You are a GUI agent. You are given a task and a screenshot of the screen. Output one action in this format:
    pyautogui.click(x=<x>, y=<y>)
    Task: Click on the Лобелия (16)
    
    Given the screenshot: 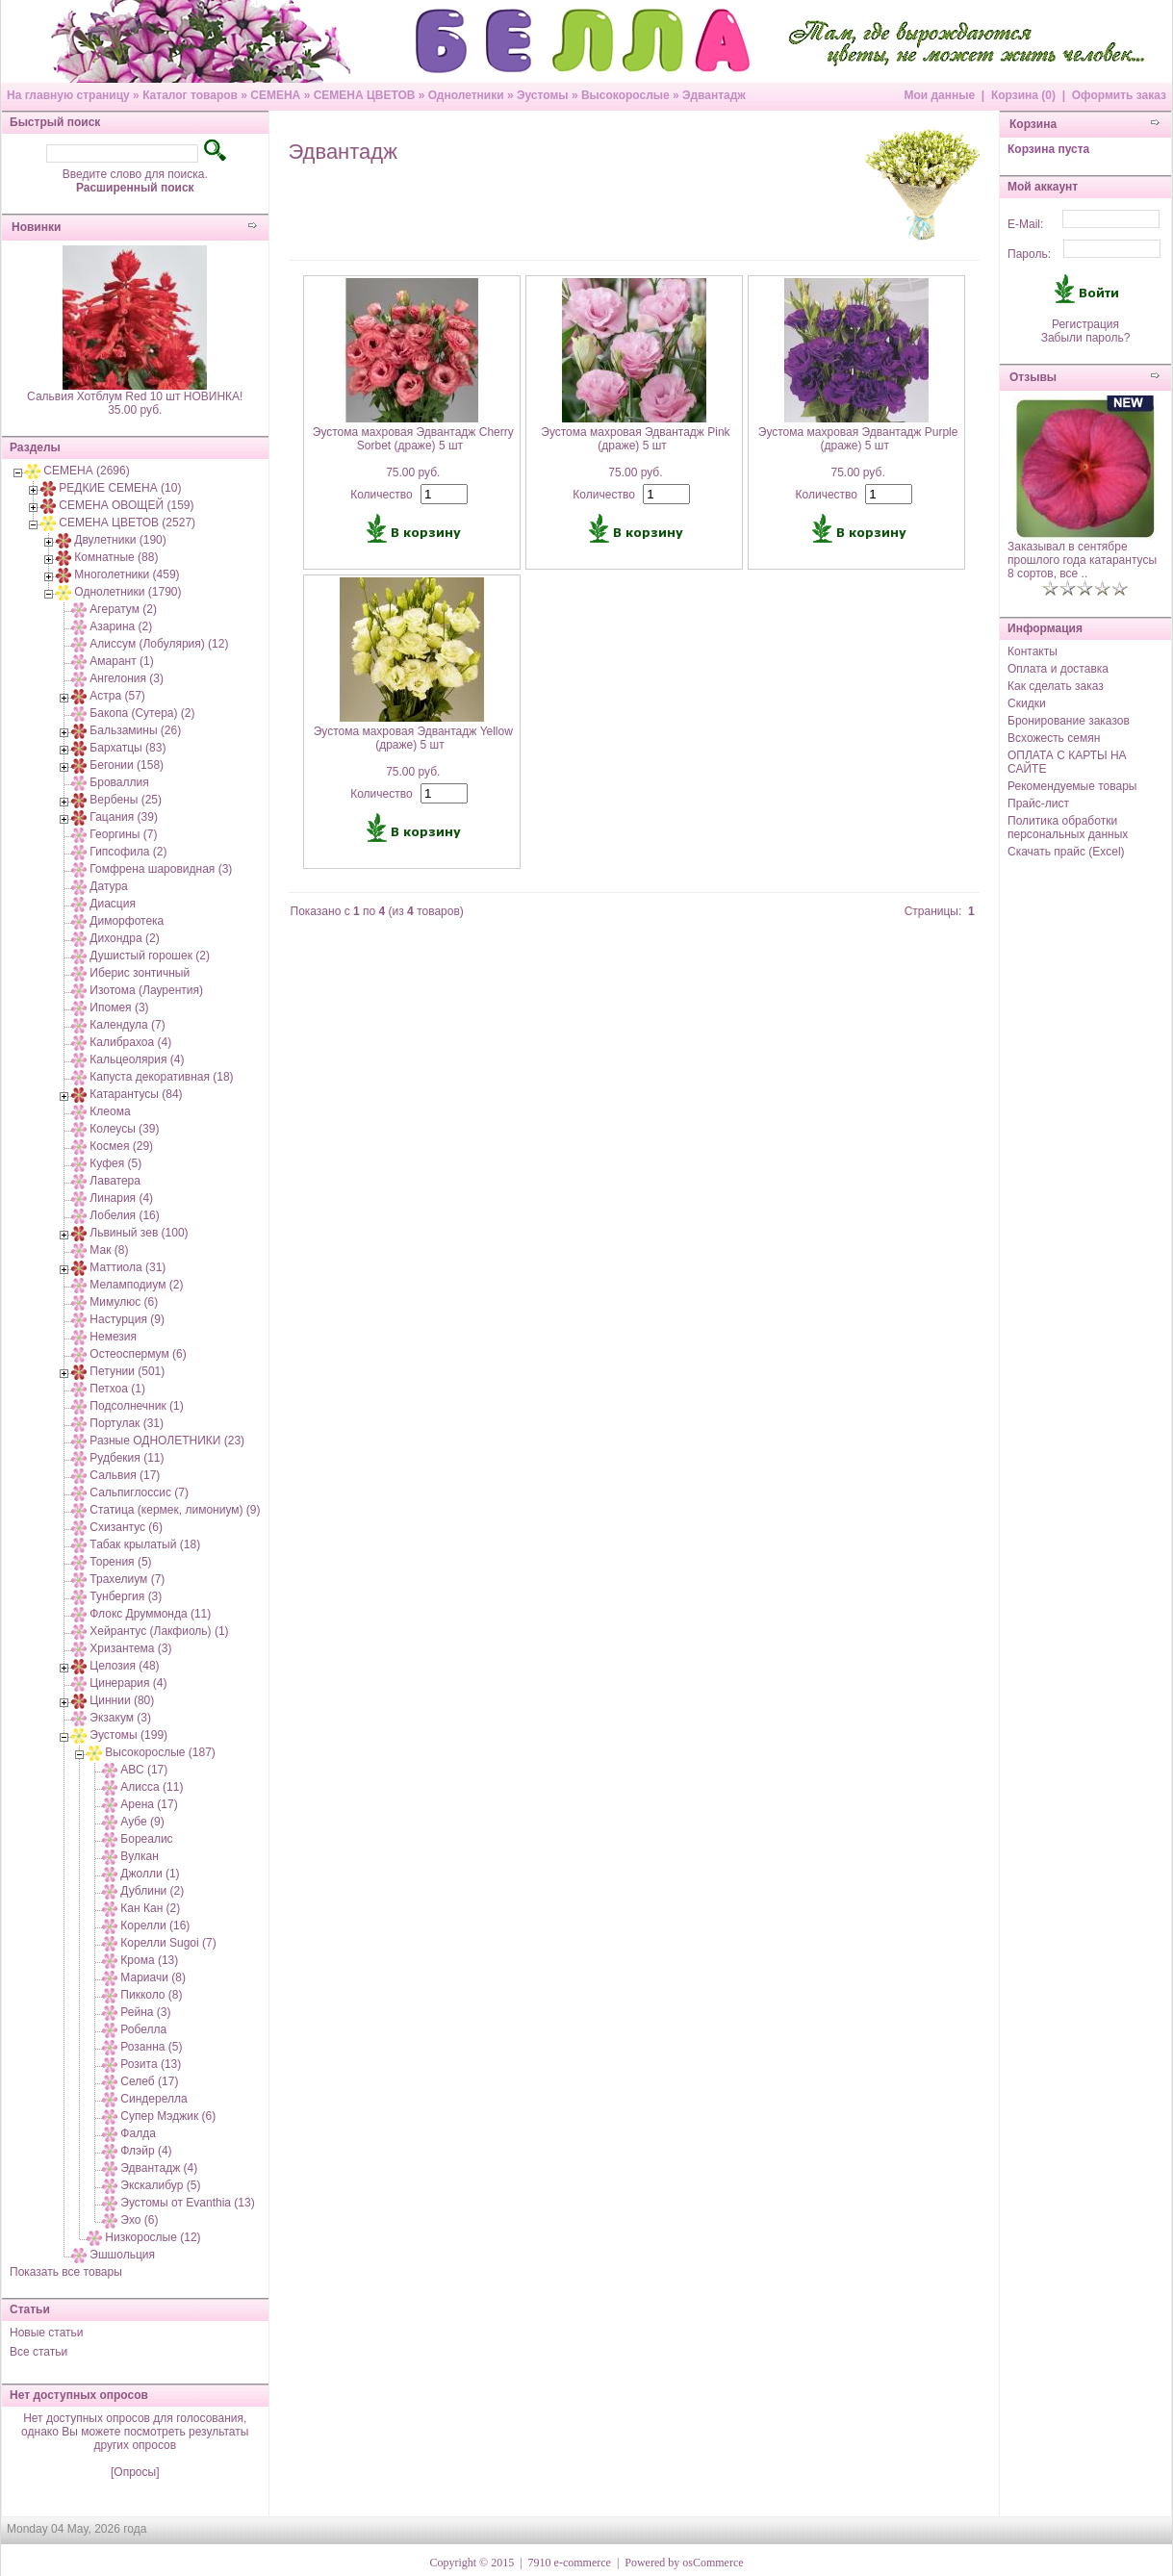 What is the action you would take?
    pyautogui.click(x=124, y=1215)
    